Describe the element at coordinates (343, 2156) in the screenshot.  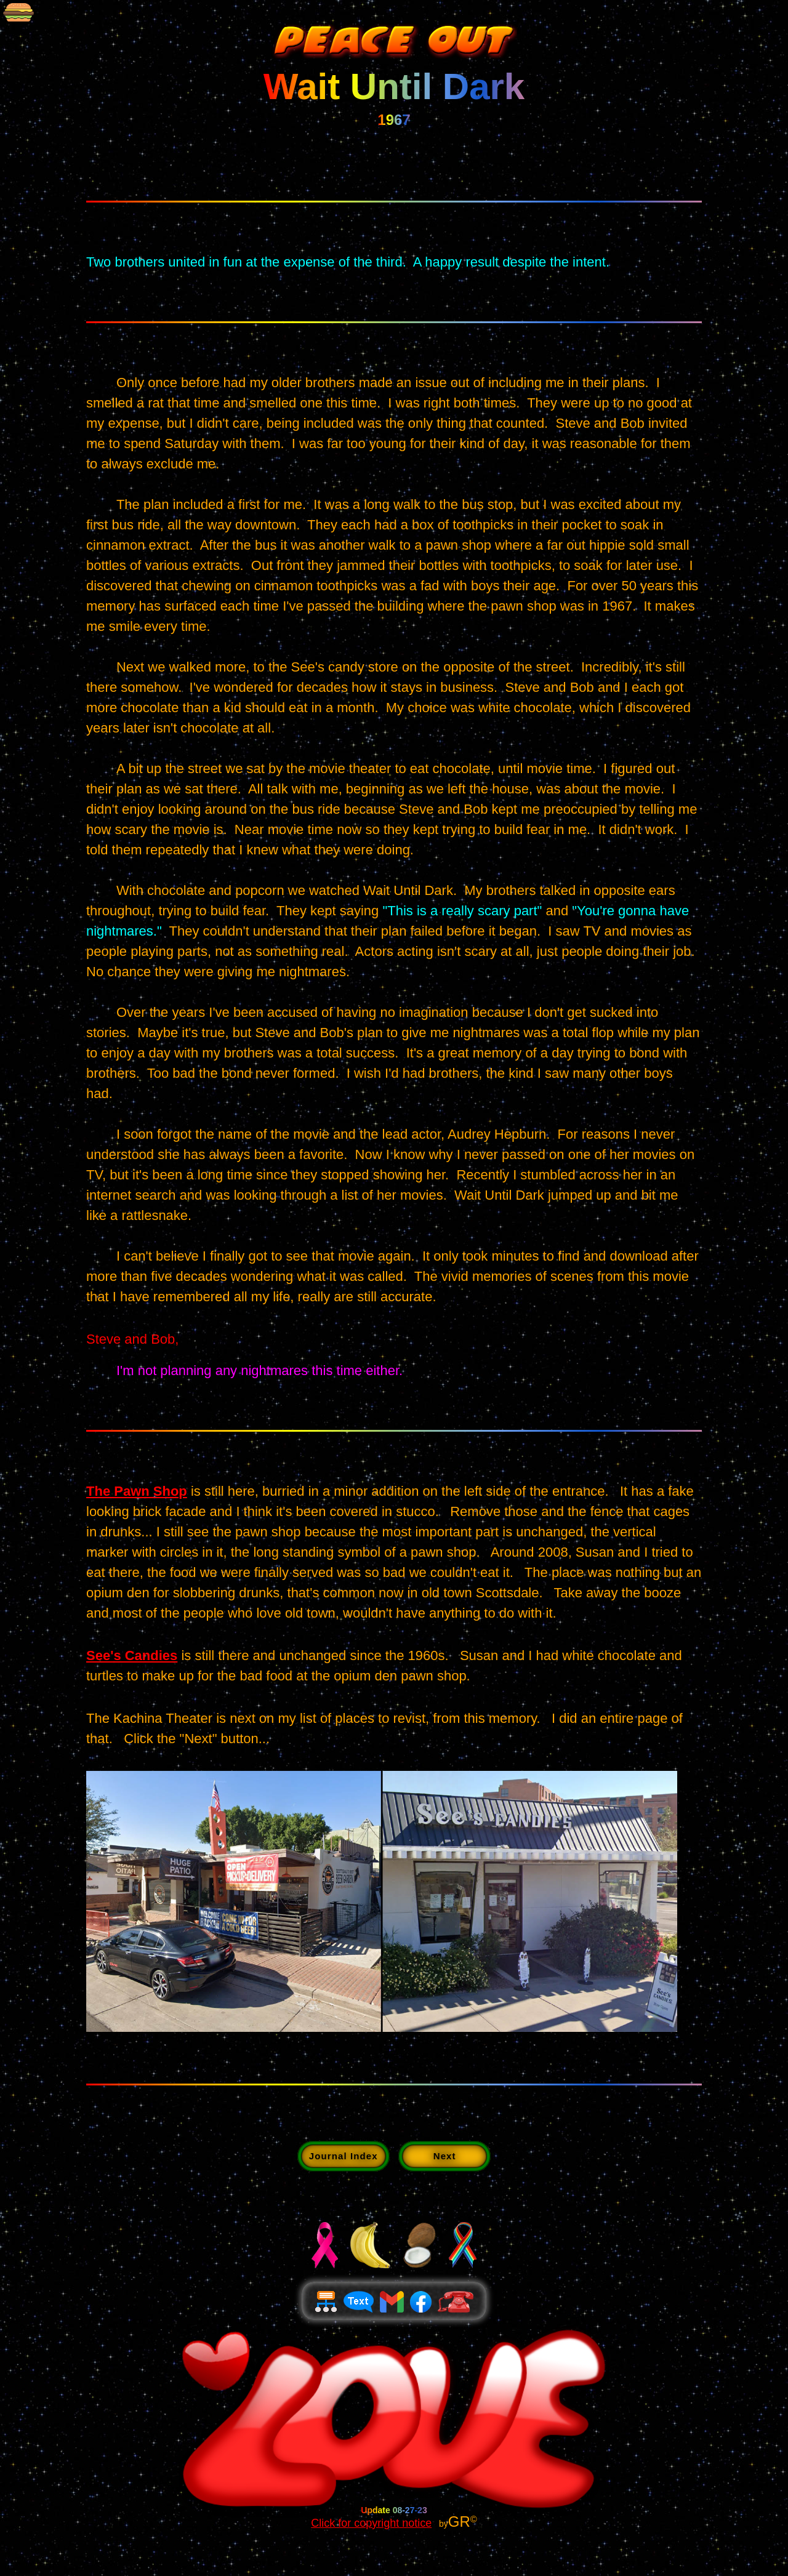
I see `Journal Index` at that location.